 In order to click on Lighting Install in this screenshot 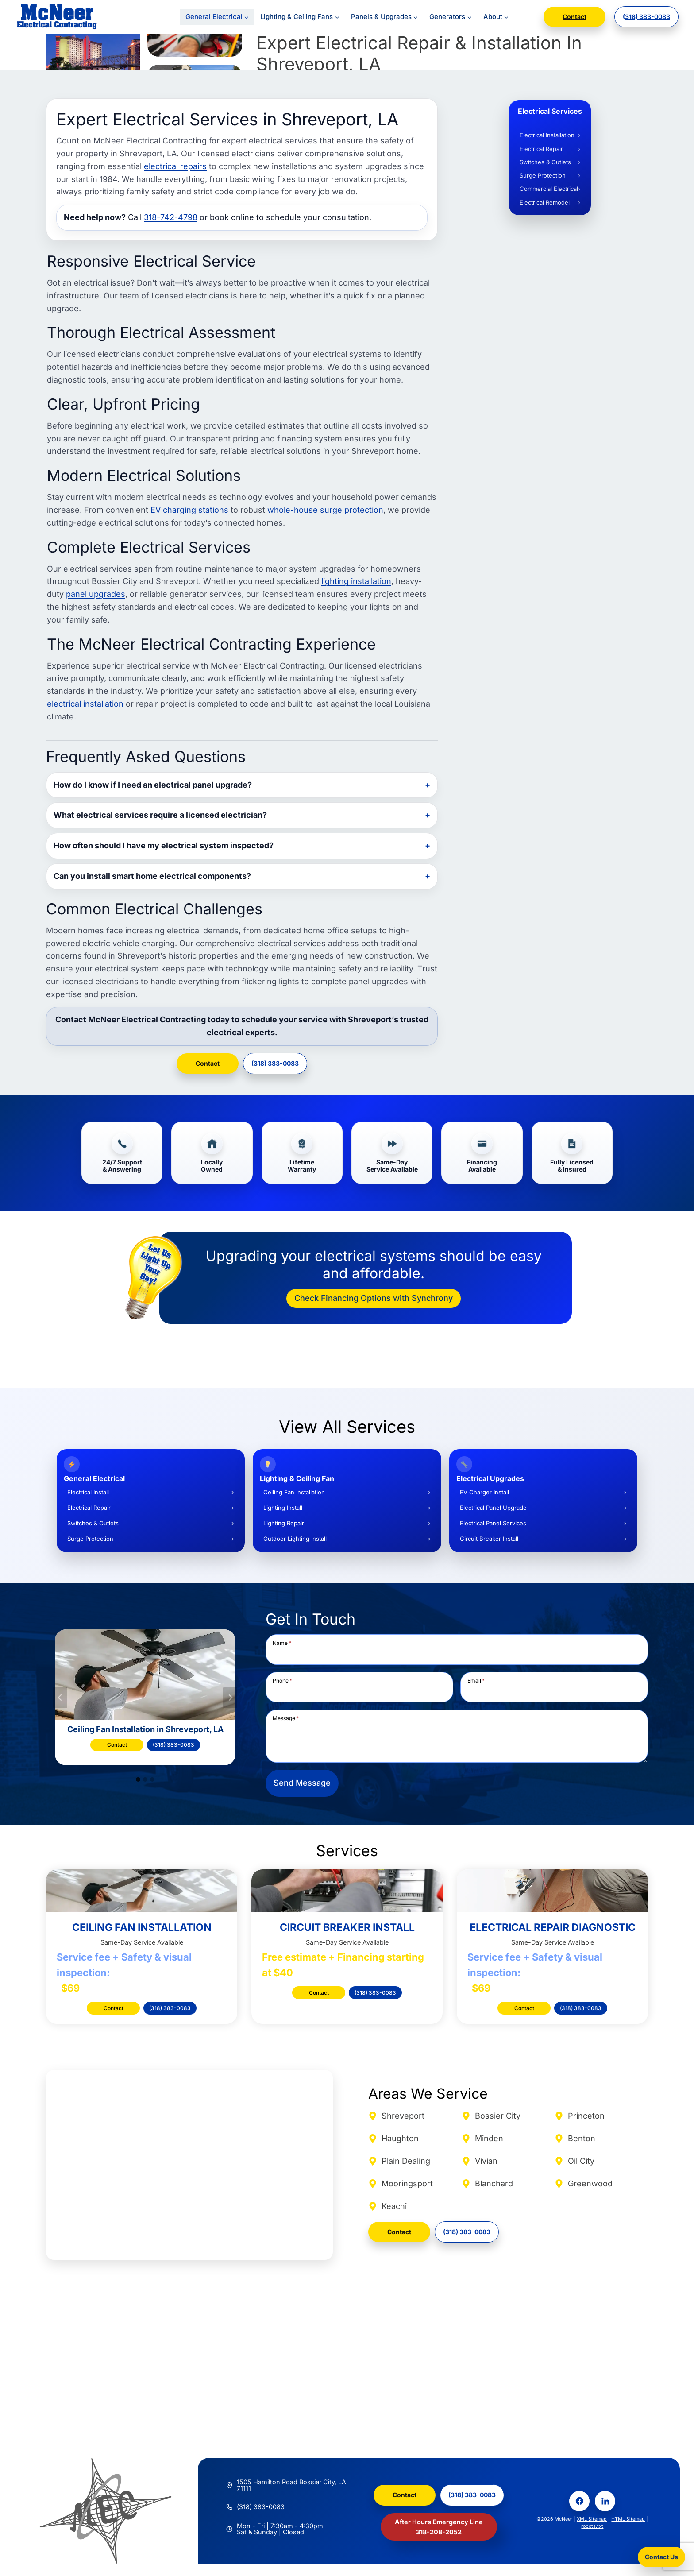, I will do `click(282, 1507)`.